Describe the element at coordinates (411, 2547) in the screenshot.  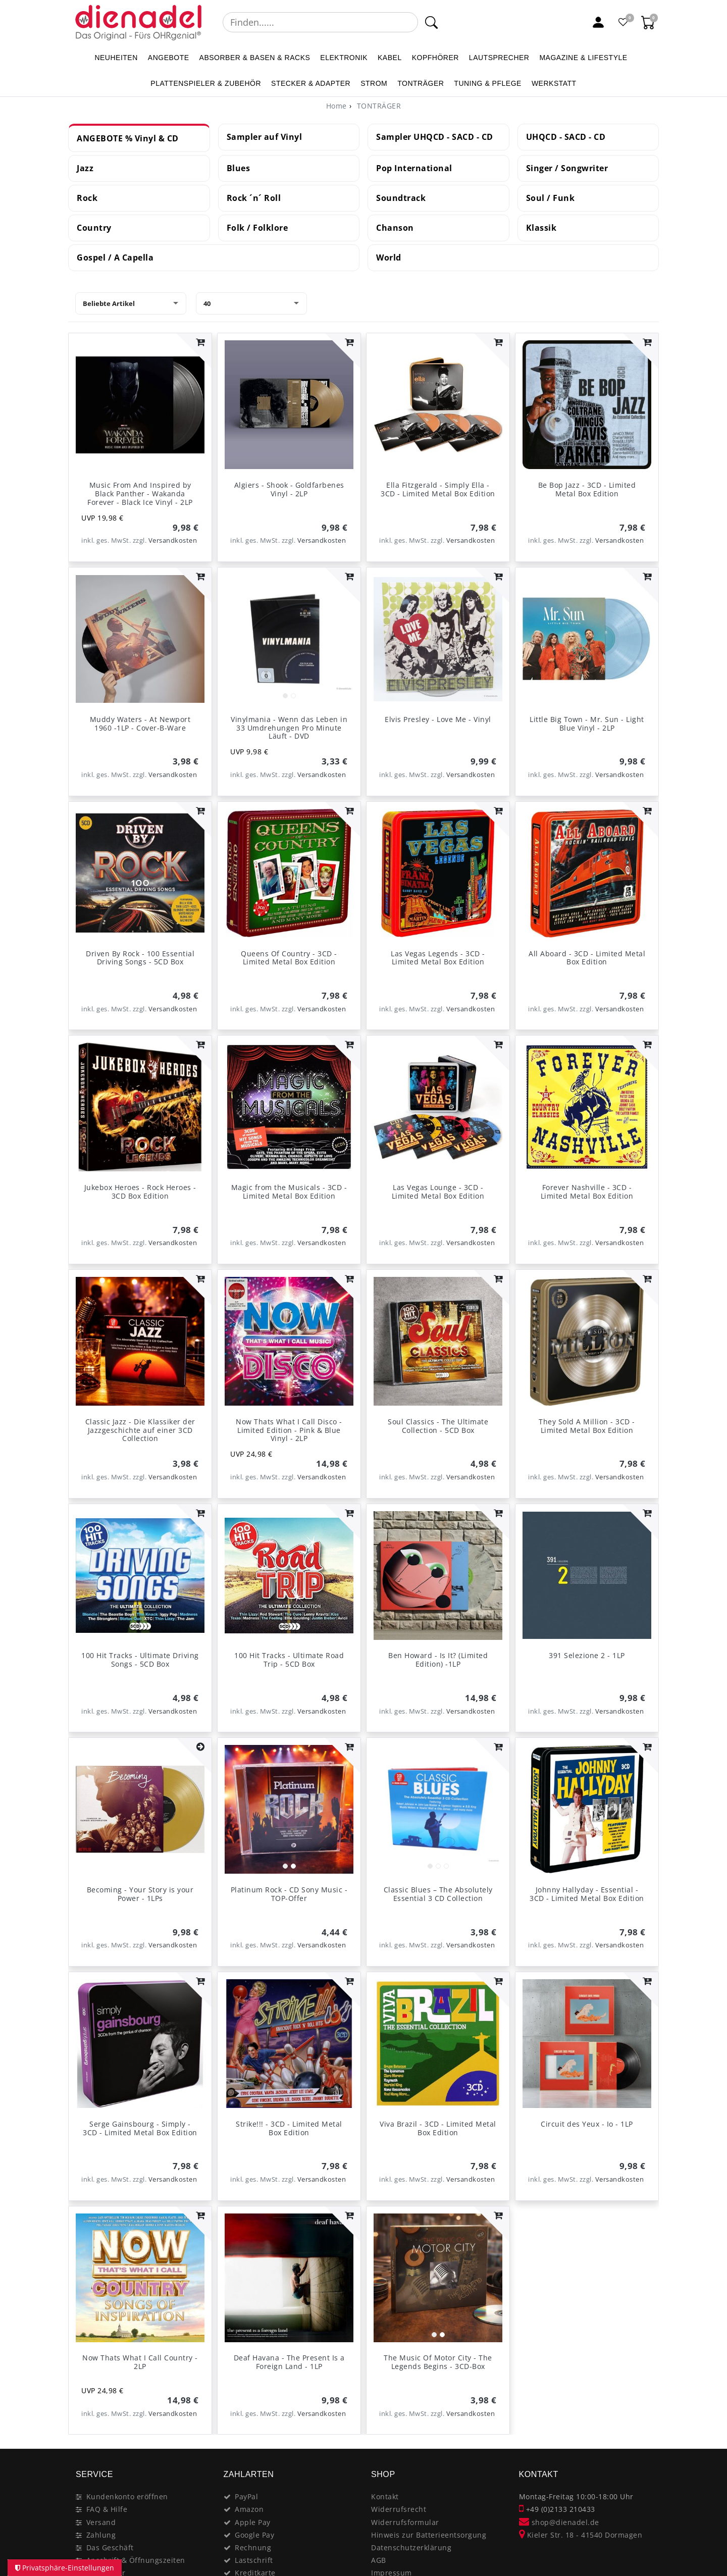
I see `Datenschutzerklärung` at that location.